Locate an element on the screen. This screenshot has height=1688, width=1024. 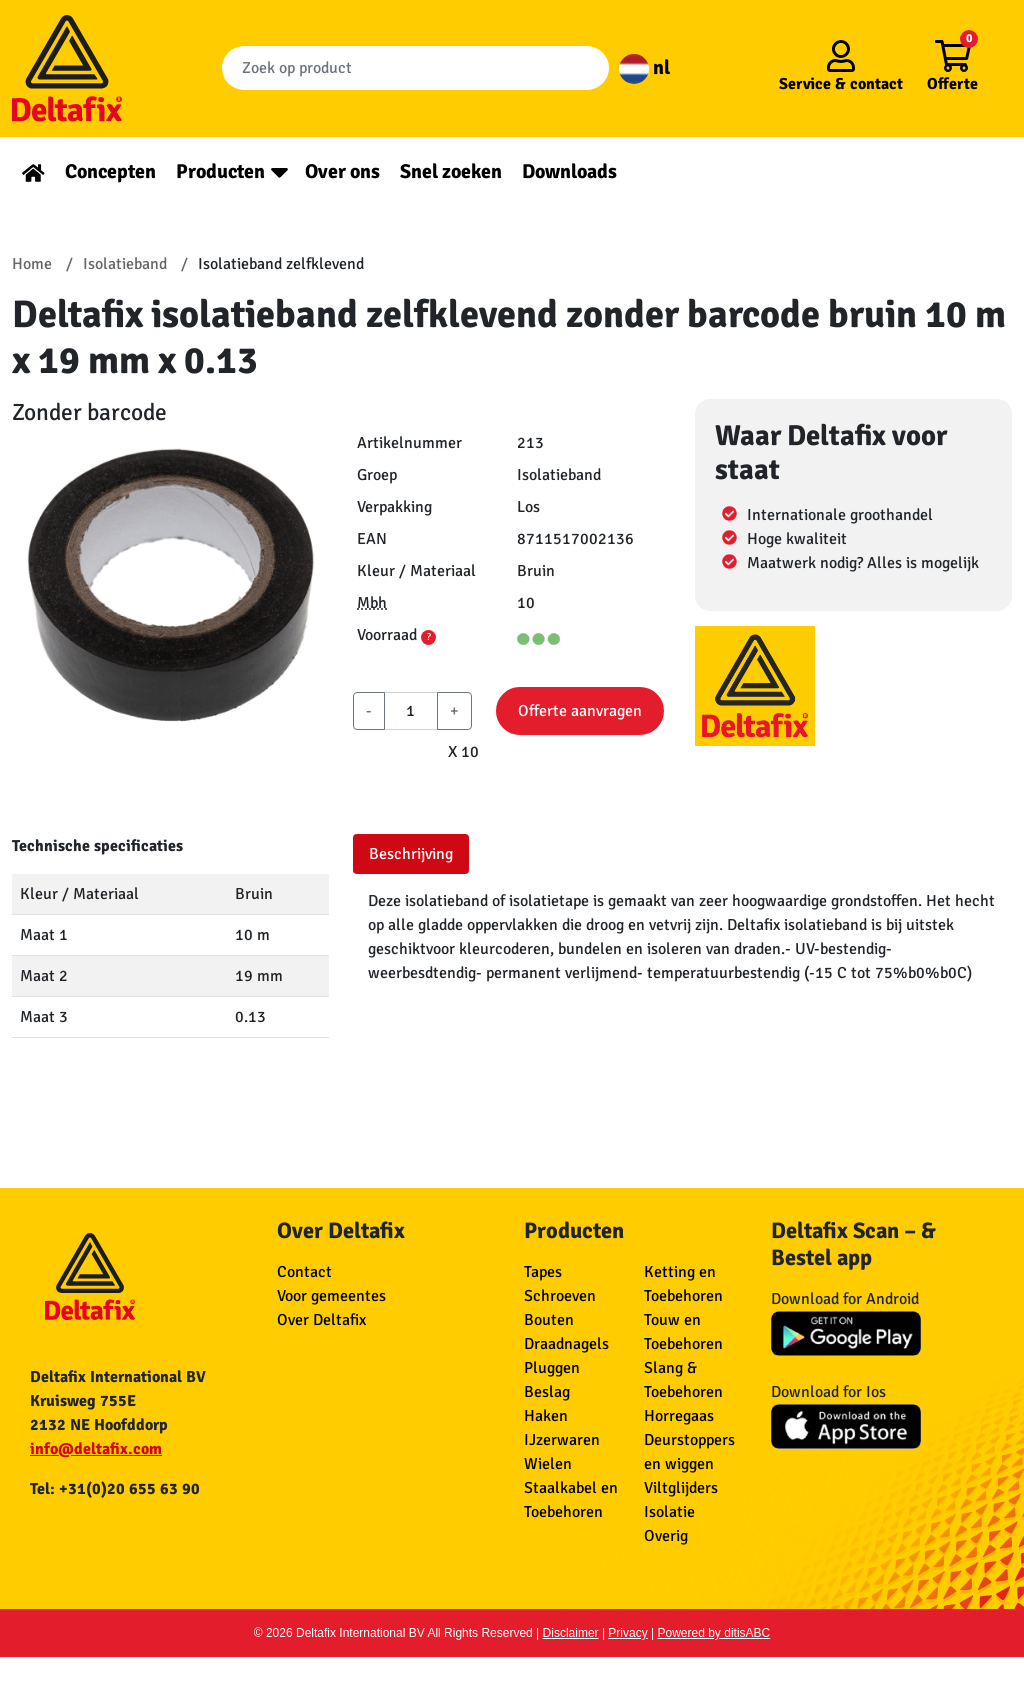
Contact is located at coordinates (304, 1272).